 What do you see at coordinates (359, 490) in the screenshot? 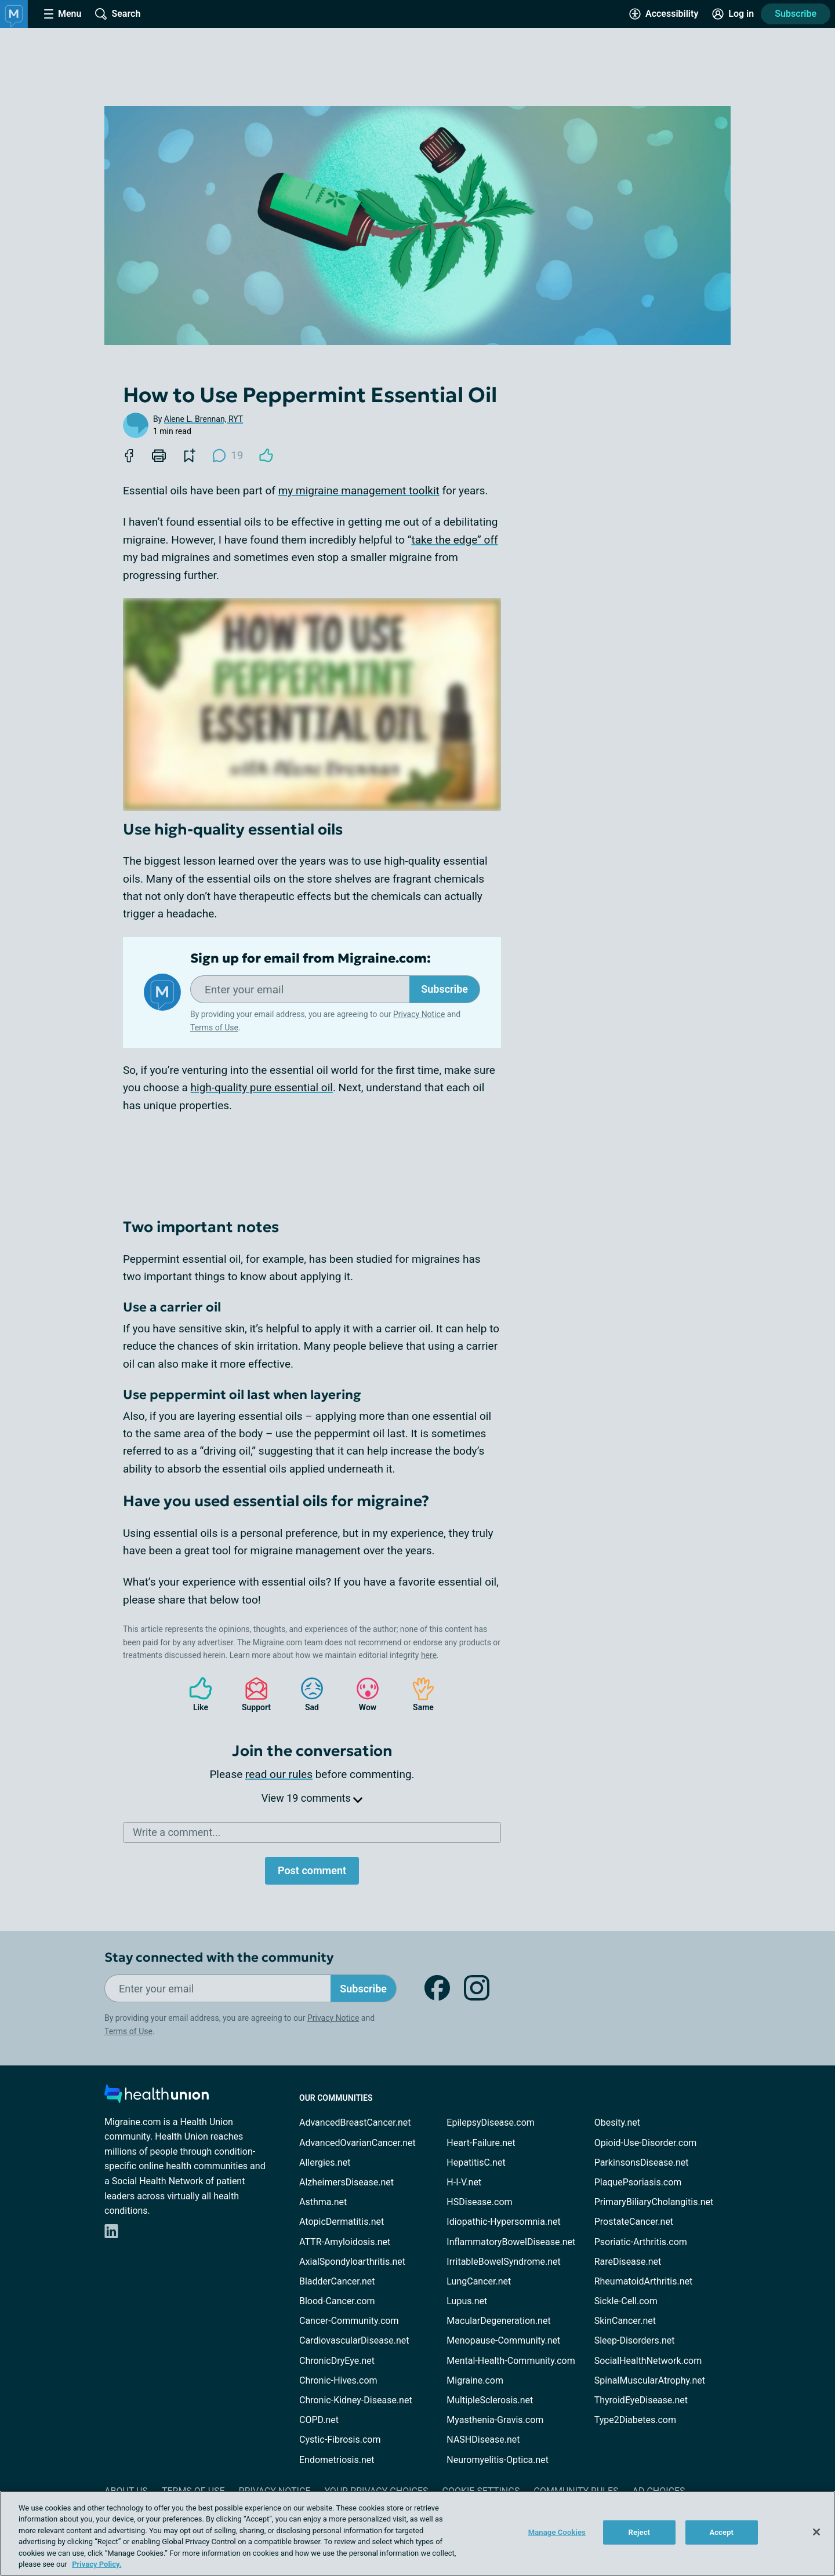
I see `my migraine management toolkit` at bounding box center [359, 490].